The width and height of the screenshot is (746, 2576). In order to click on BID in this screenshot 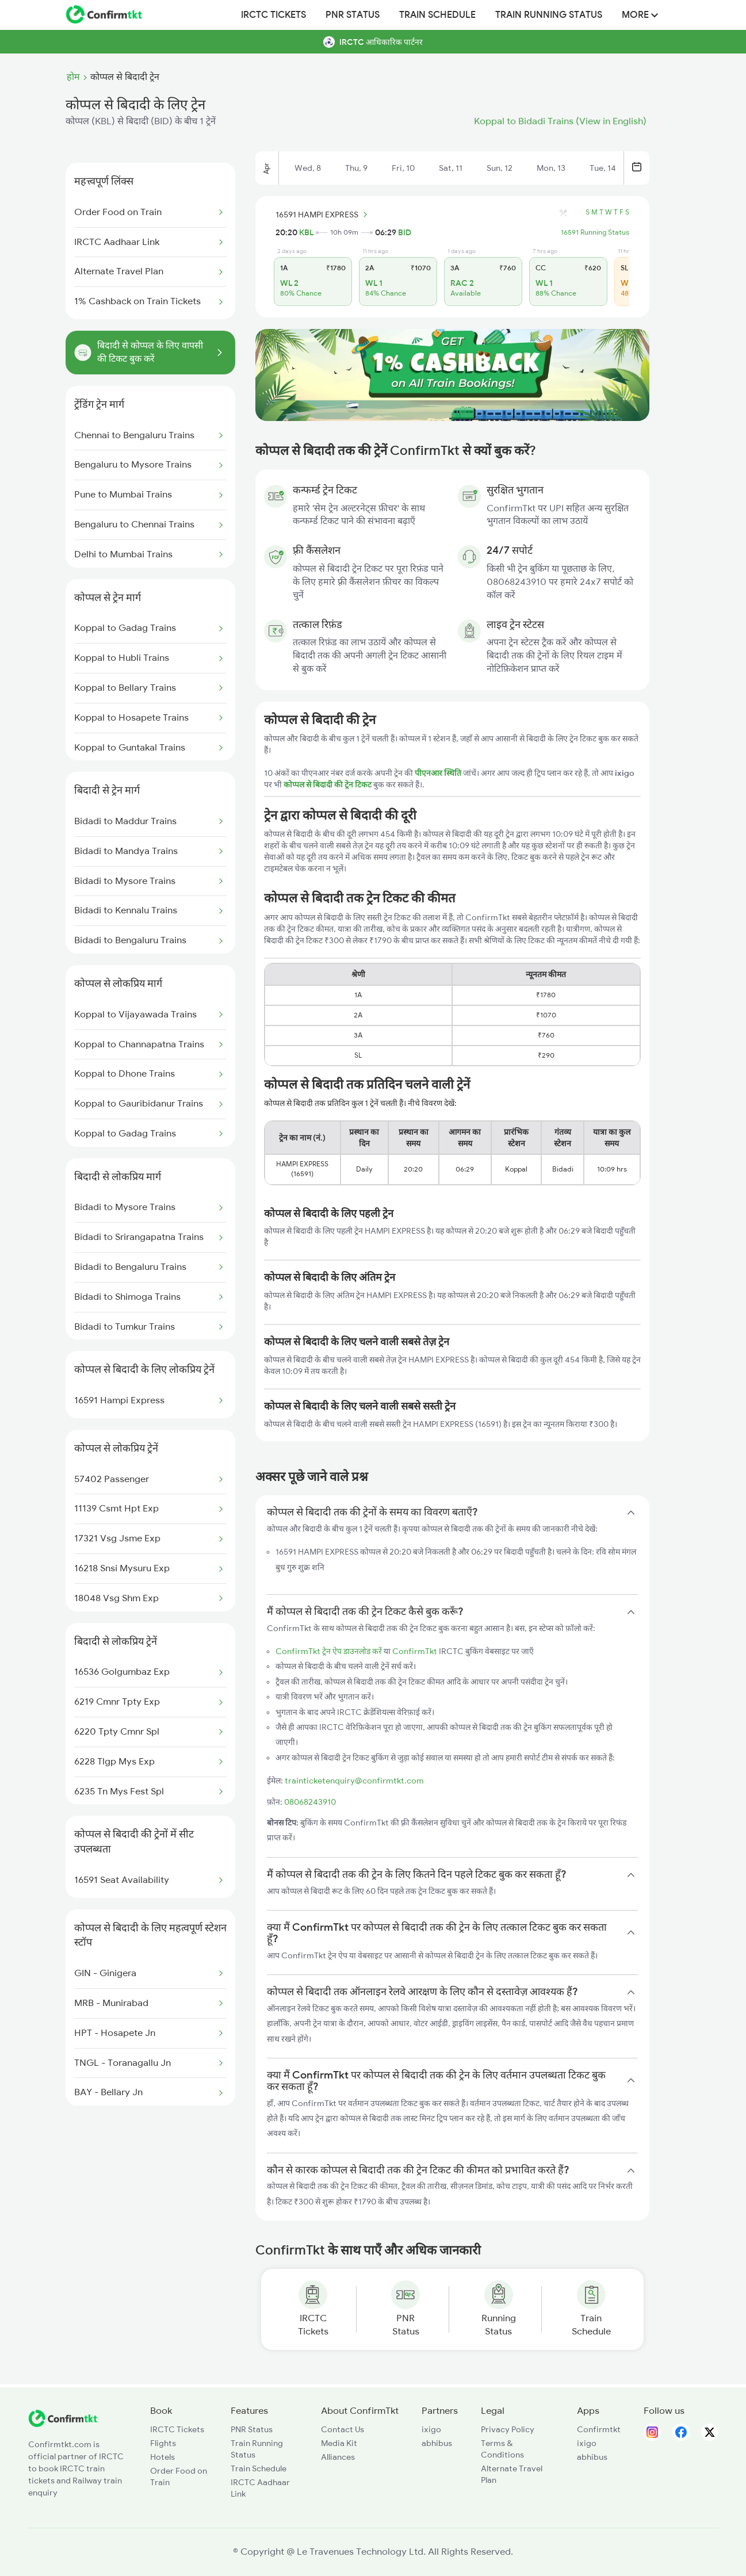, I will do `click(404, 232)`.